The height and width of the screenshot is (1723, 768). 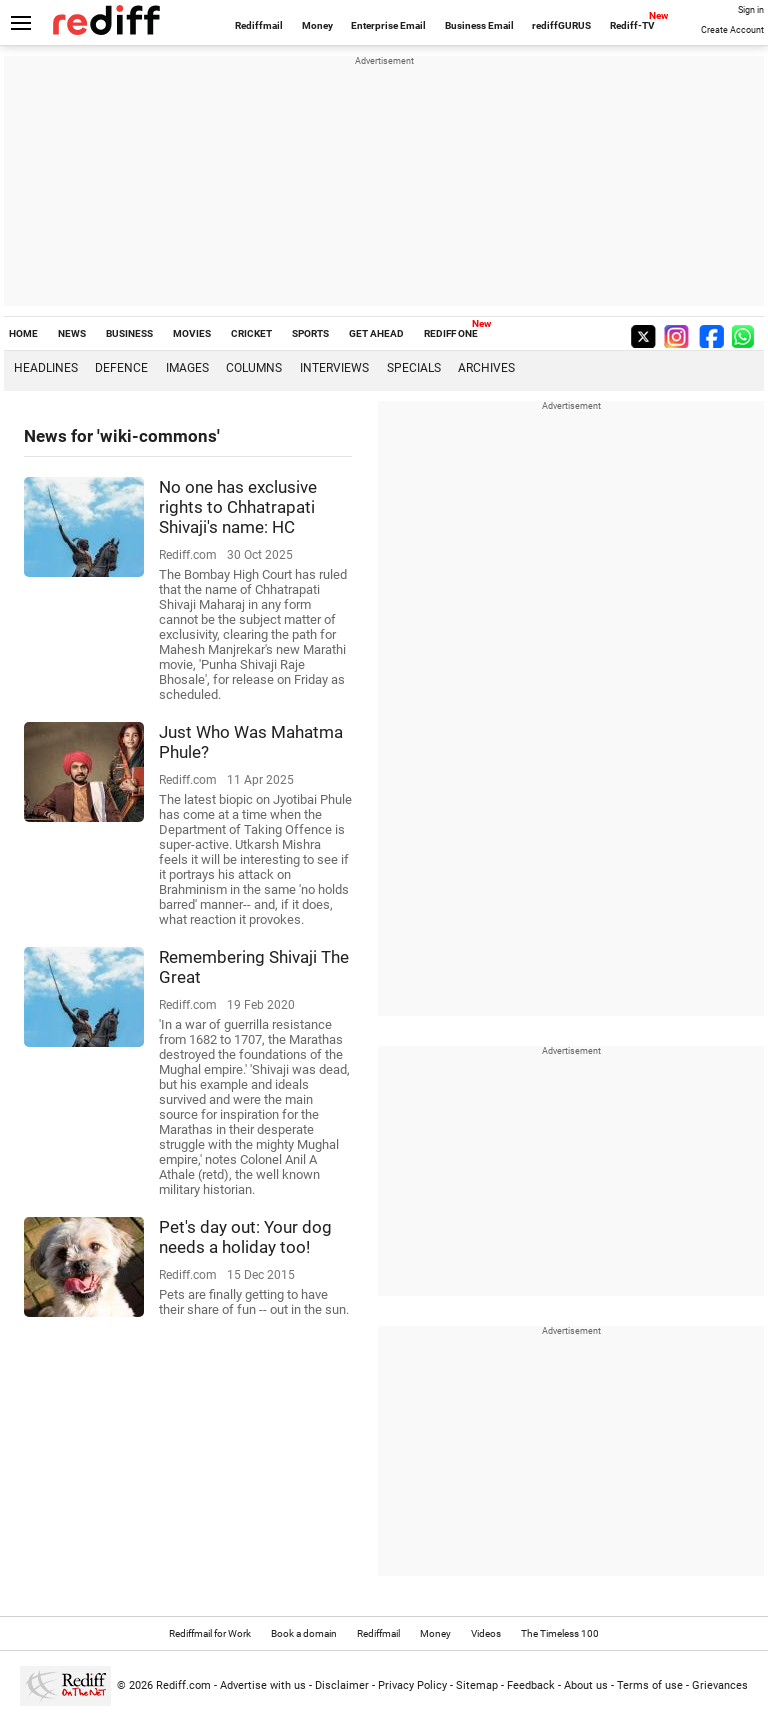 What do you see at coordinates (251, 333) in the screenshot?
I see `CRICKET` at bounding box center [251, 333].